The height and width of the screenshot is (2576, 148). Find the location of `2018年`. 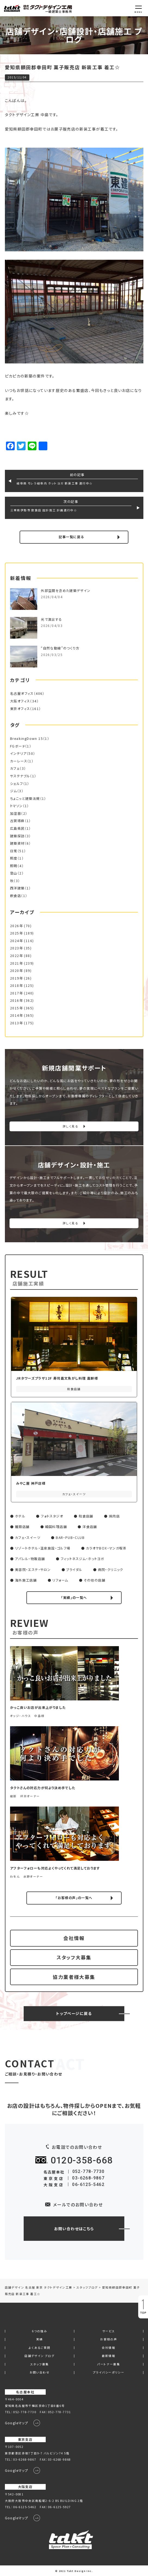

2018年 is located at coordinates (16, 985).